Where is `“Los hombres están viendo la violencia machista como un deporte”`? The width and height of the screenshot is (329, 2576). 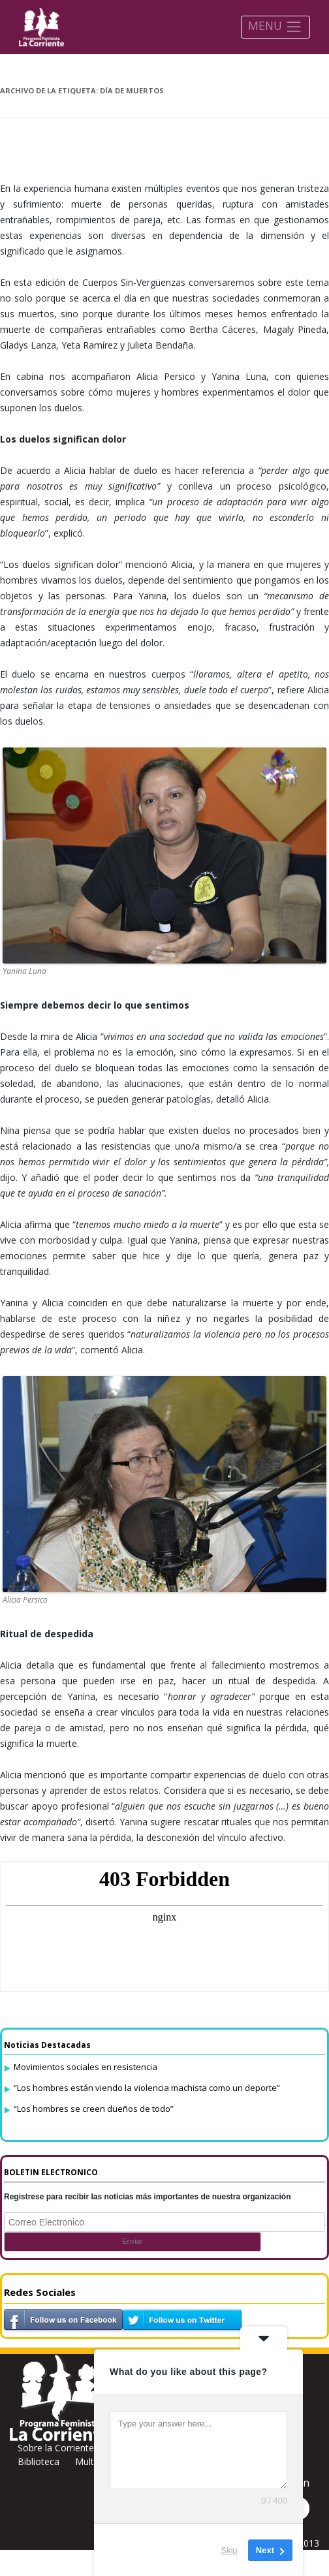 “Los hombres están viendo la violencia machista como un deporte” is located at coordinates (147, 2087).